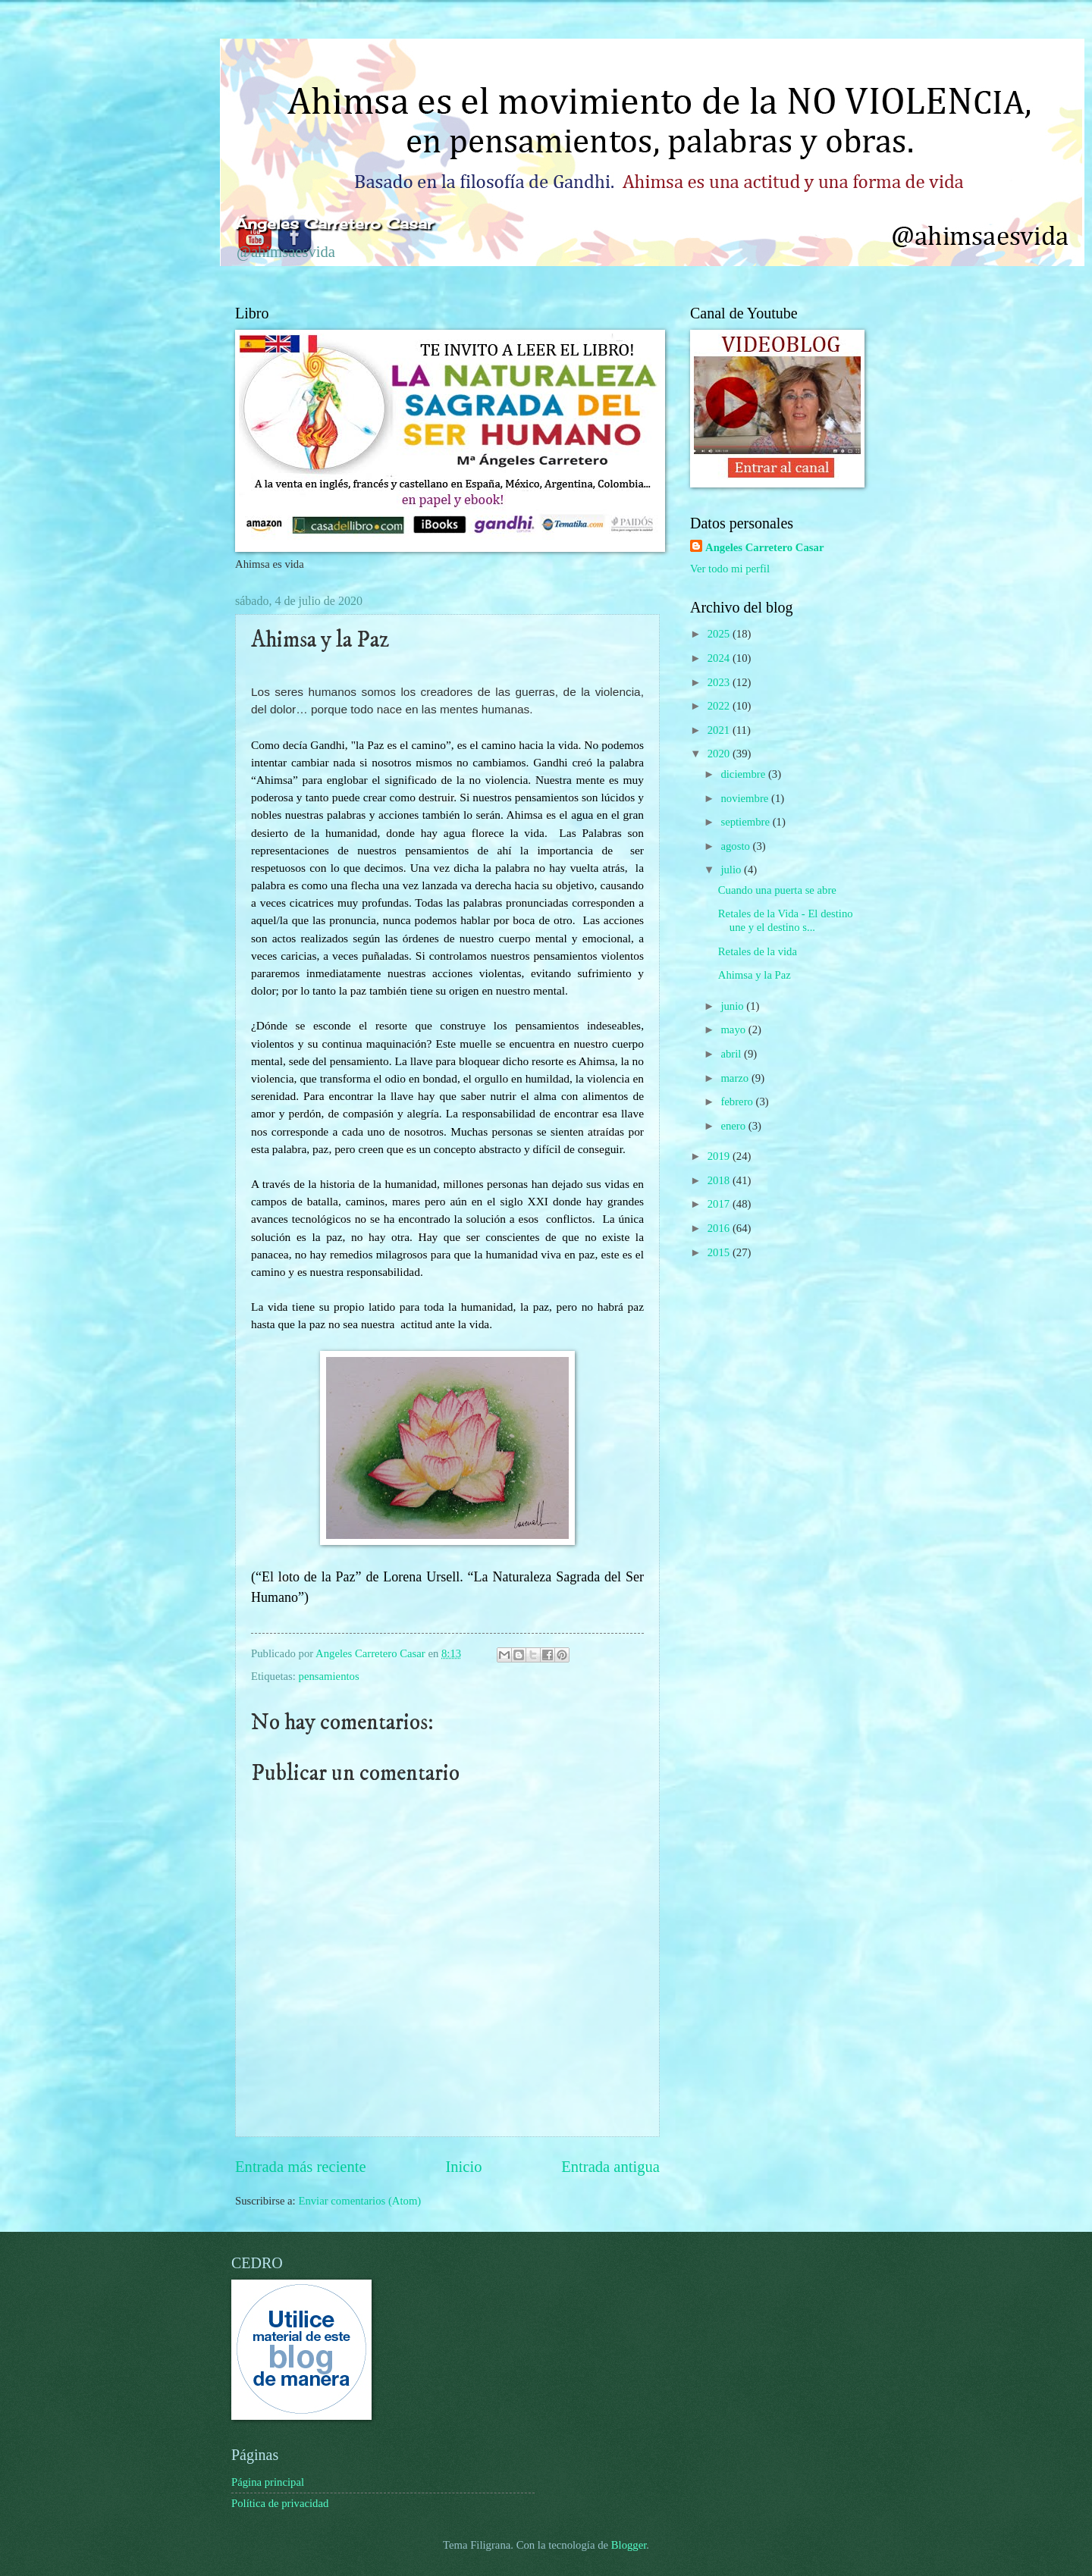 The image size is (1092, 2576). Describe the element at coordinates (720, 706) in the screenshot. I see `2022` at that location.